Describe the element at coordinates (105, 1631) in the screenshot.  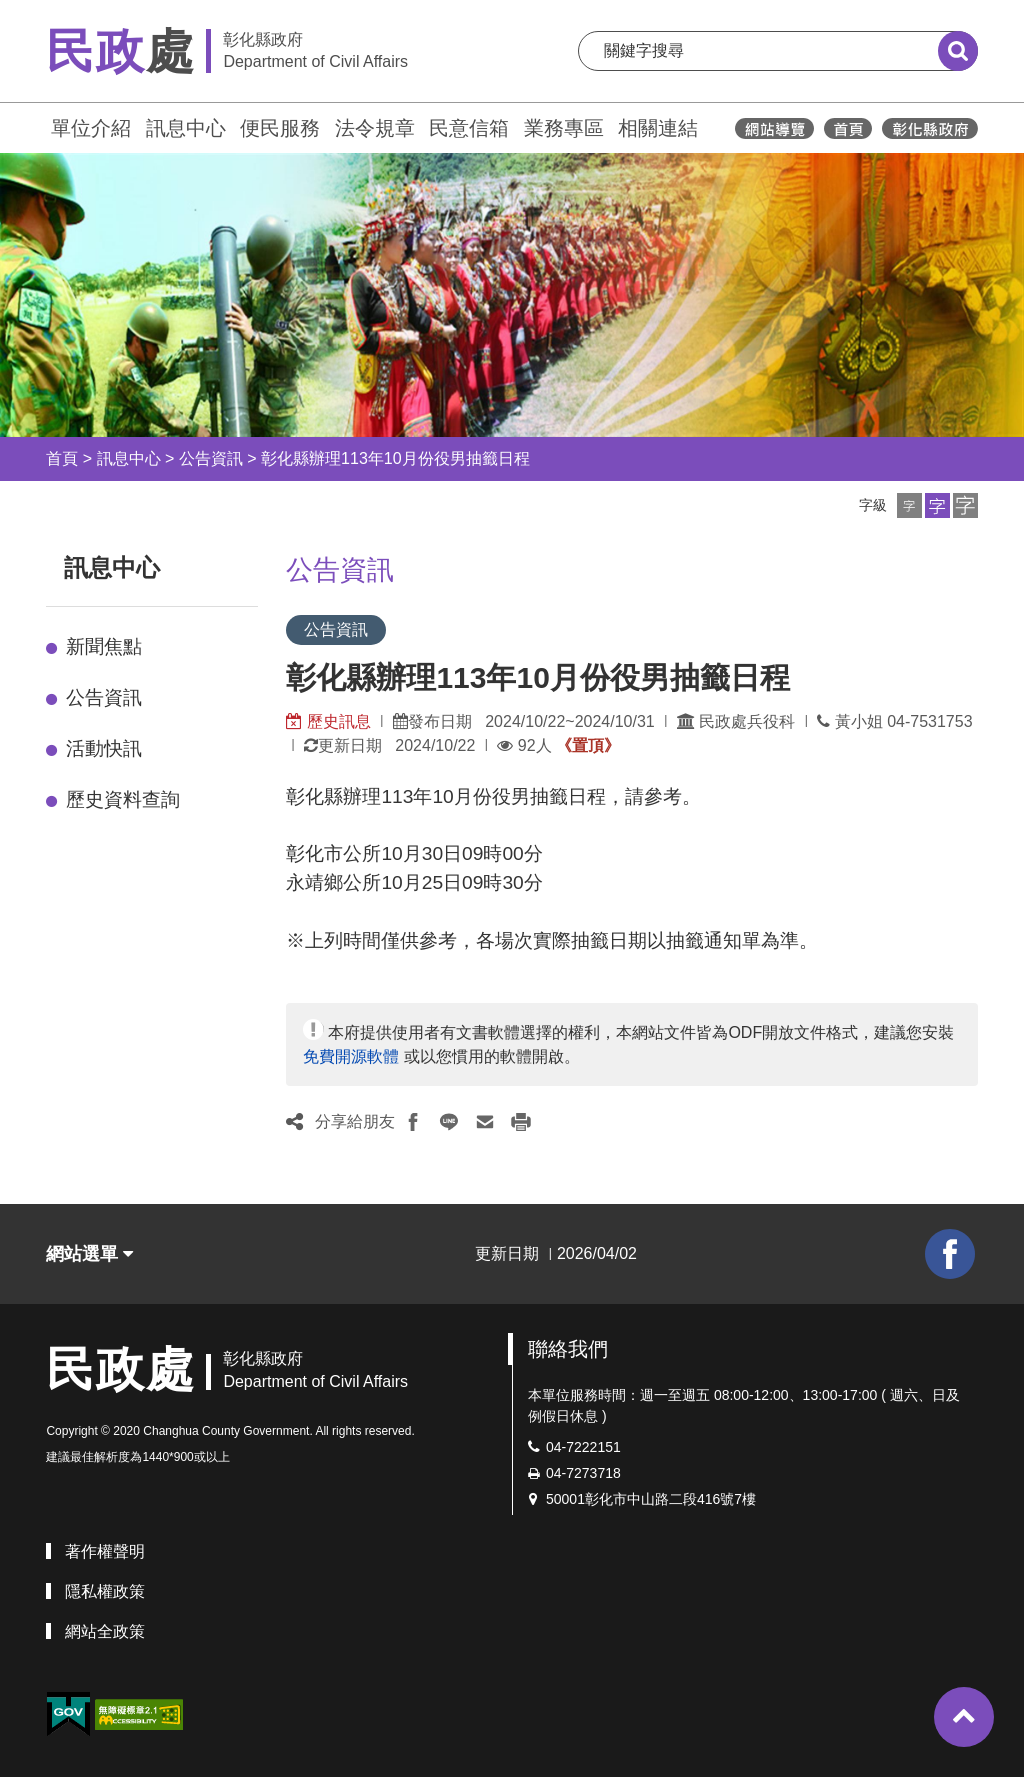
I see `網站全政策` at that location.